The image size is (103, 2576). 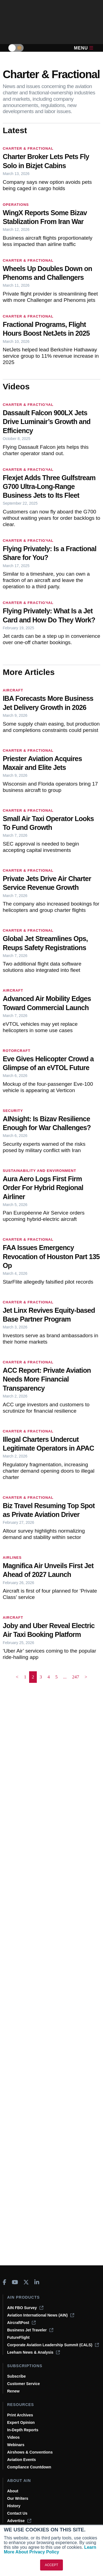 What do you see at coordinates (83, 48) in the screenshot?
I see `Menu` at bounding box center [83, 48].